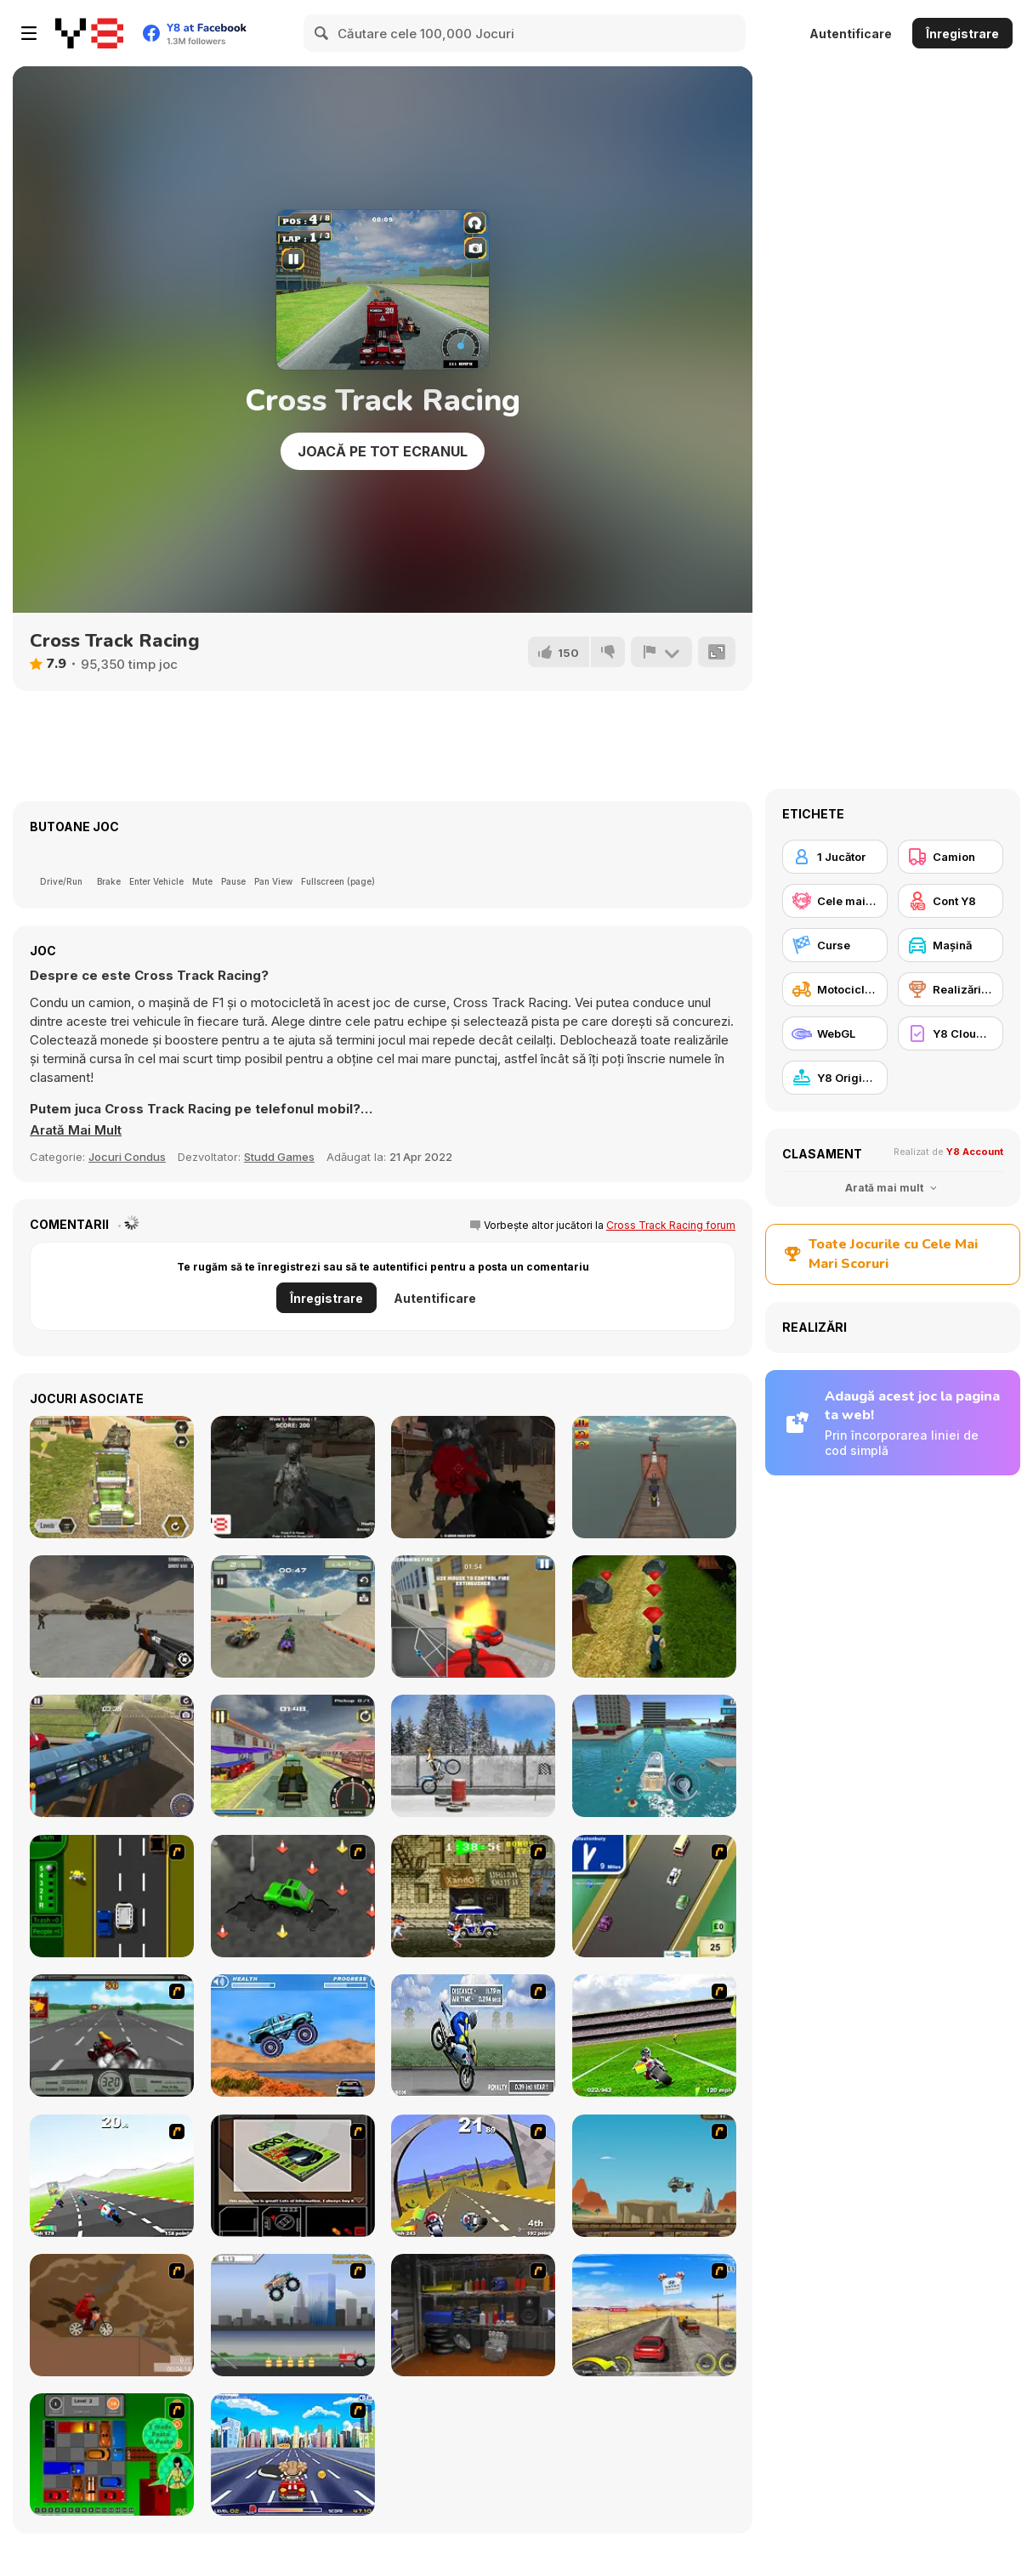  Describe the element at coordinates (293, 2035) in the screenshot. I see `[4 Wheel Madness]` at that location.